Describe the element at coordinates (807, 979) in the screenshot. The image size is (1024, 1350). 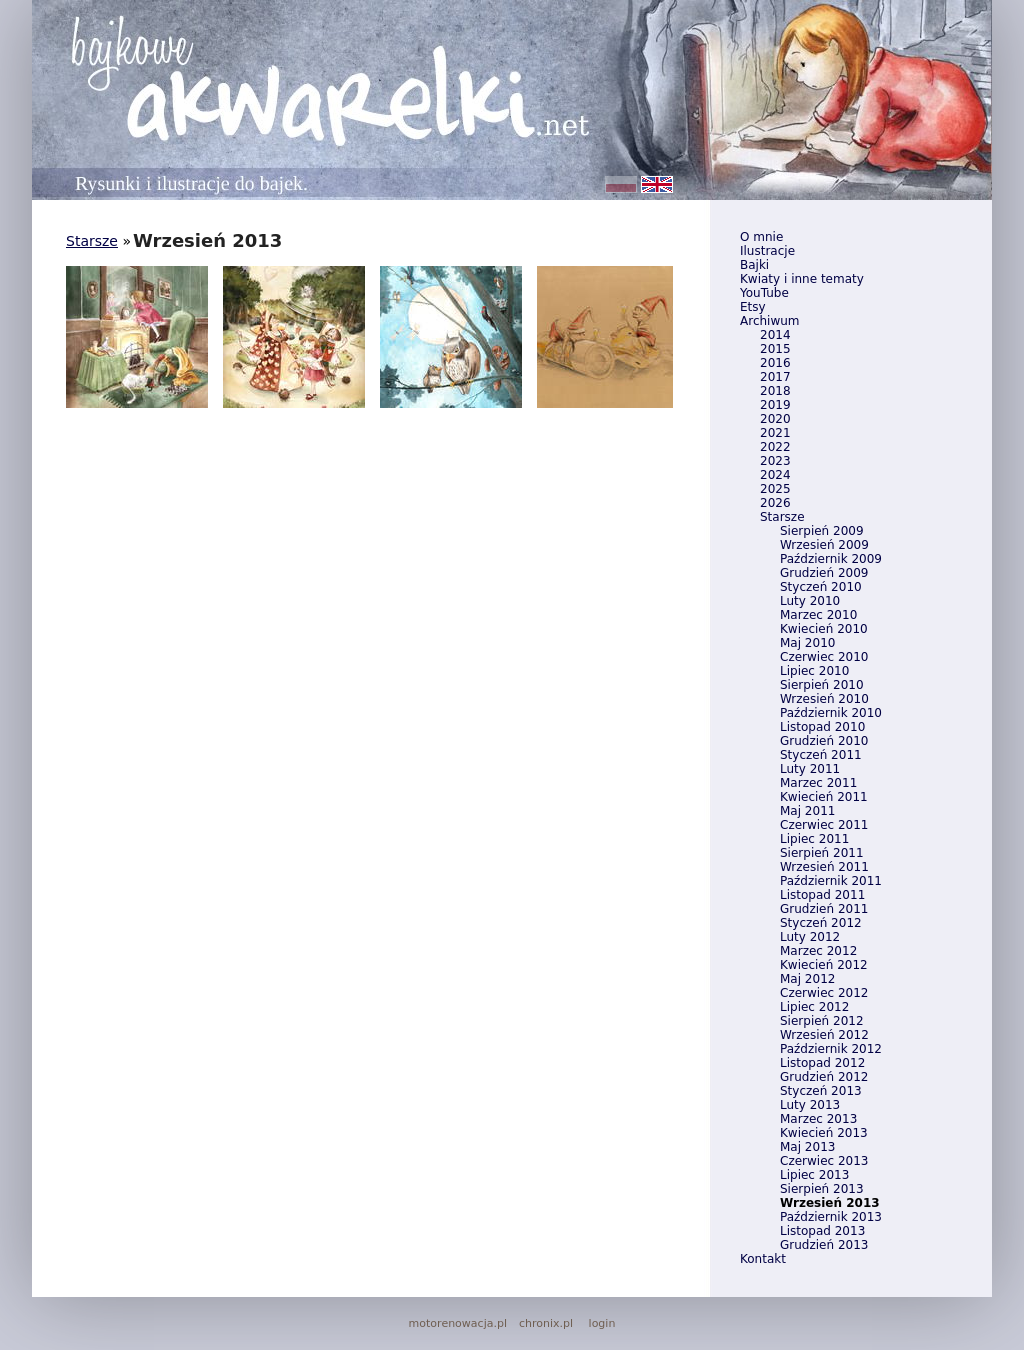
I see `Maj 2012` at that location.